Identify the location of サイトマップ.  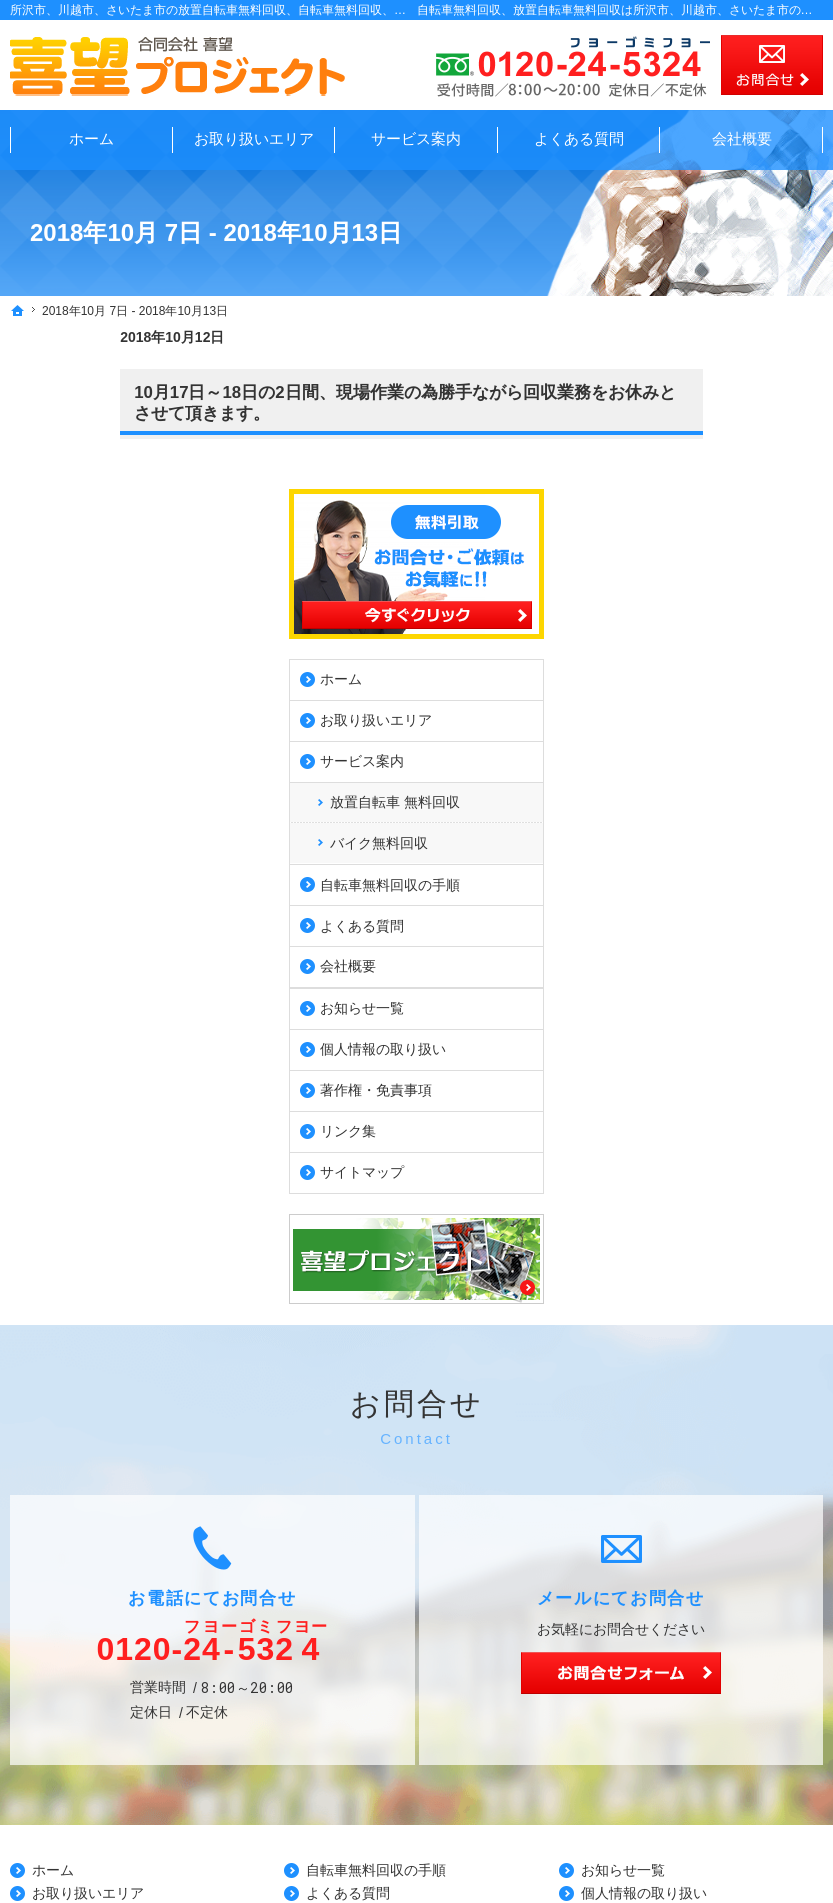
(696, 978).